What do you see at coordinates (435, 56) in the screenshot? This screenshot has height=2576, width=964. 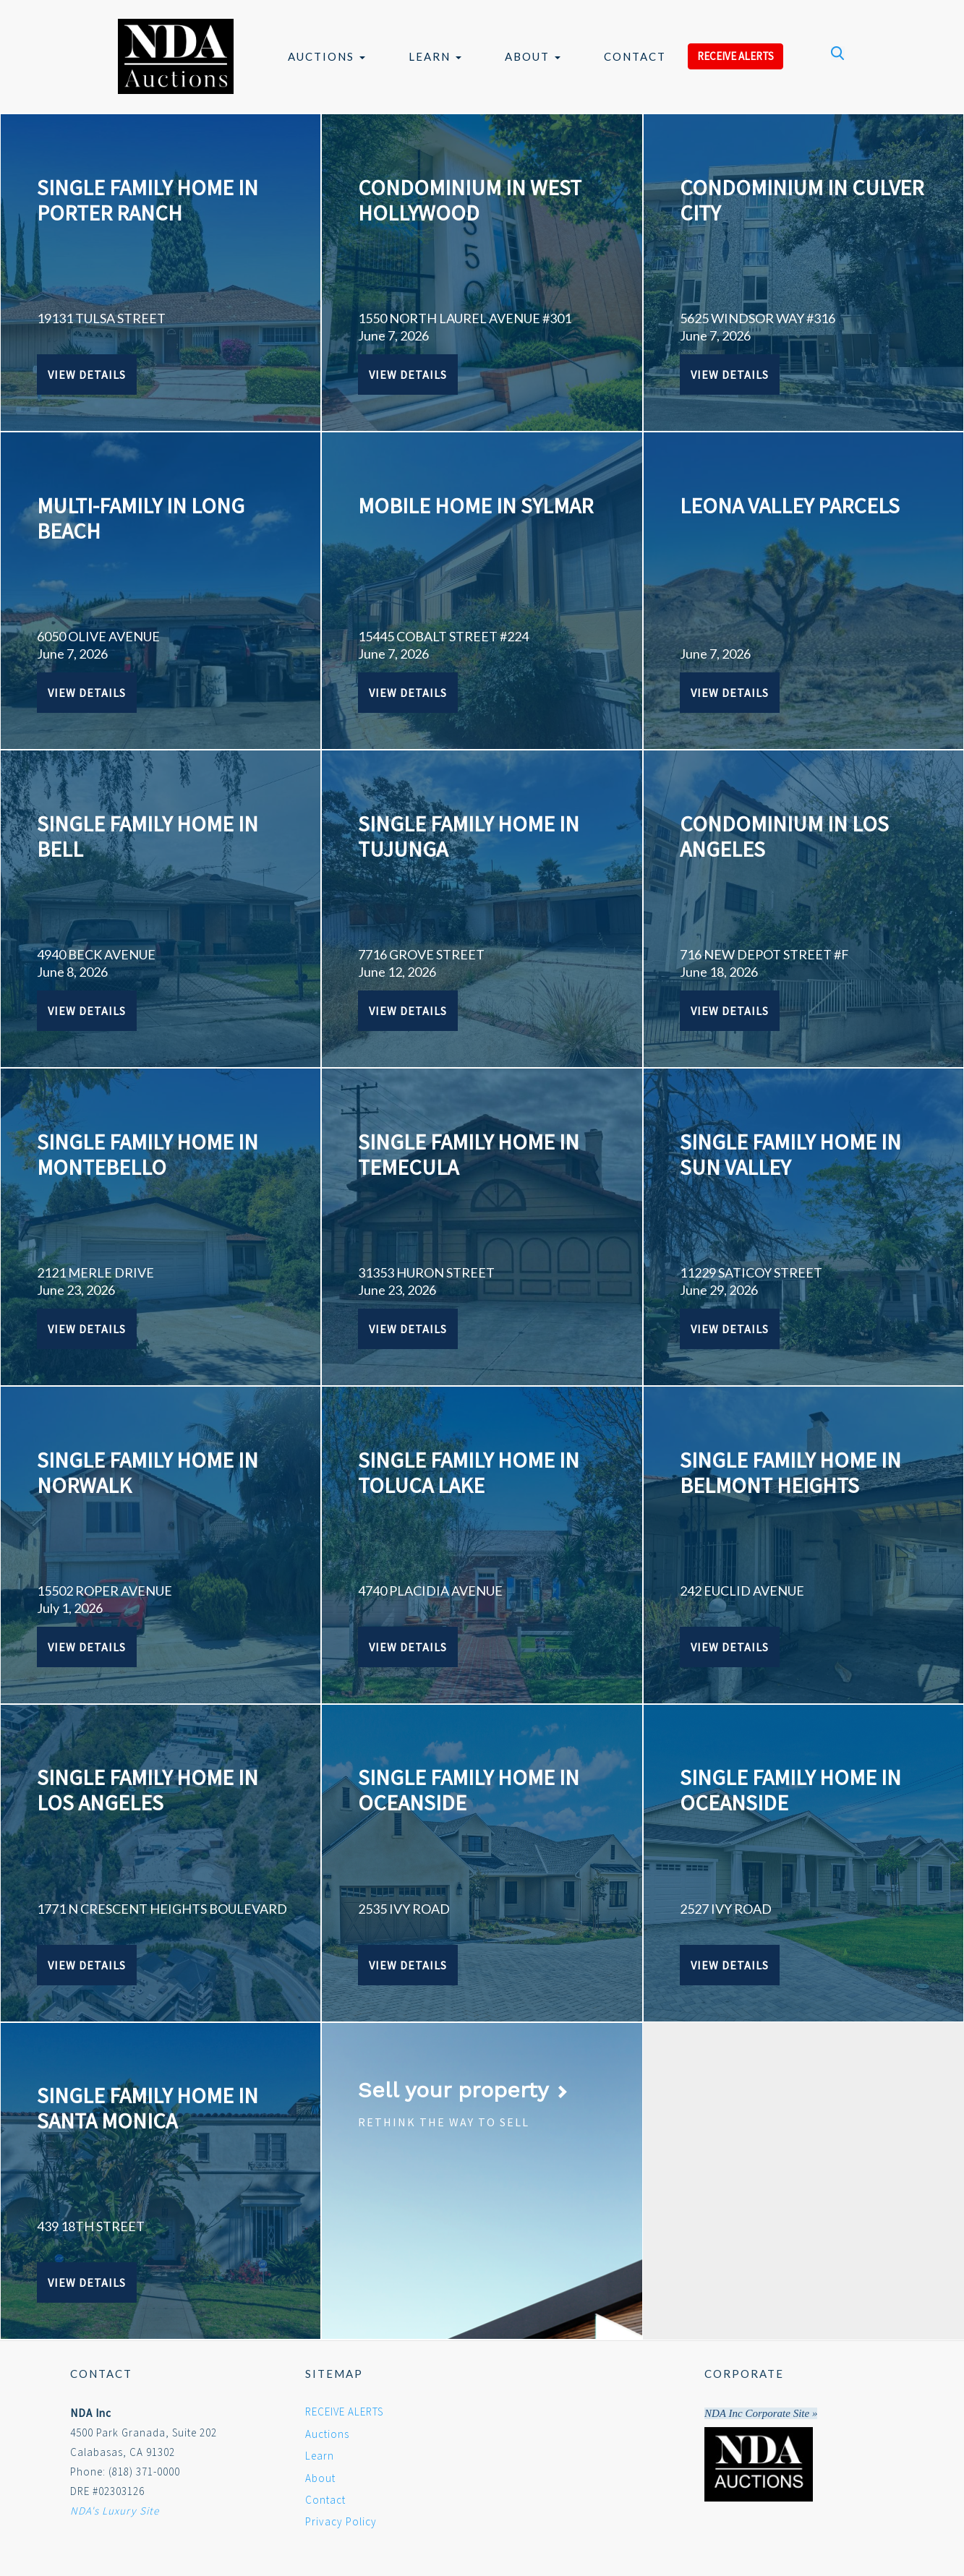 I see `Learn` at bounding box center [435, 56].